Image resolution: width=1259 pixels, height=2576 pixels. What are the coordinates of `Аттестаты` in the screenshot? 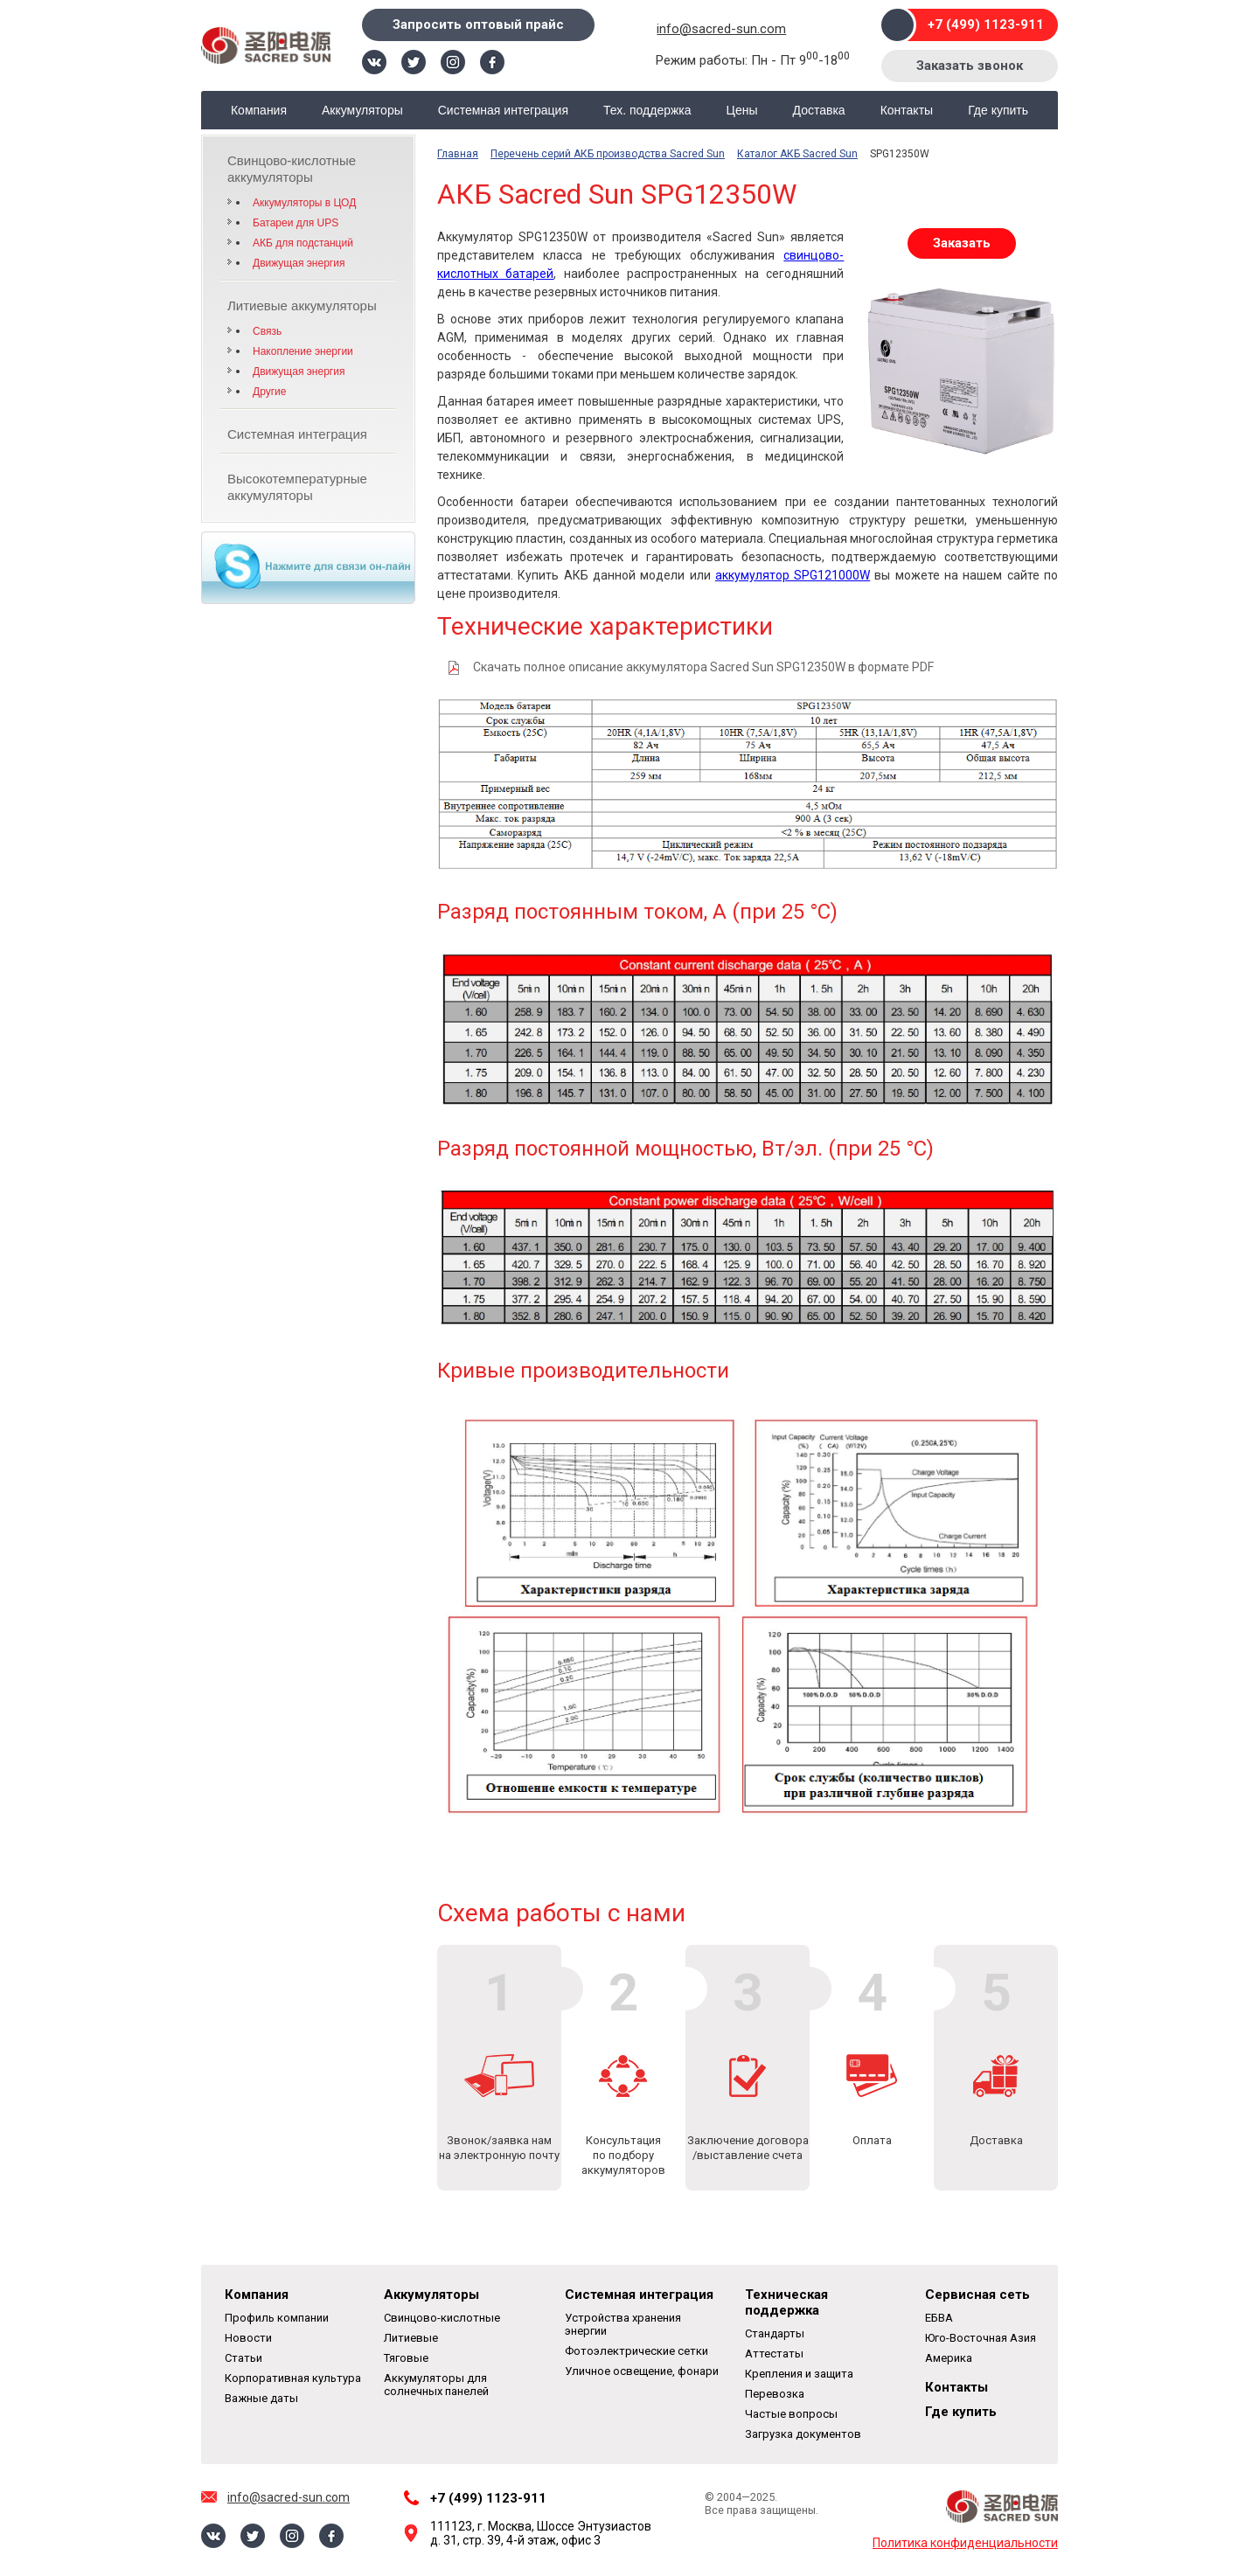 It's located at (774, 2353).